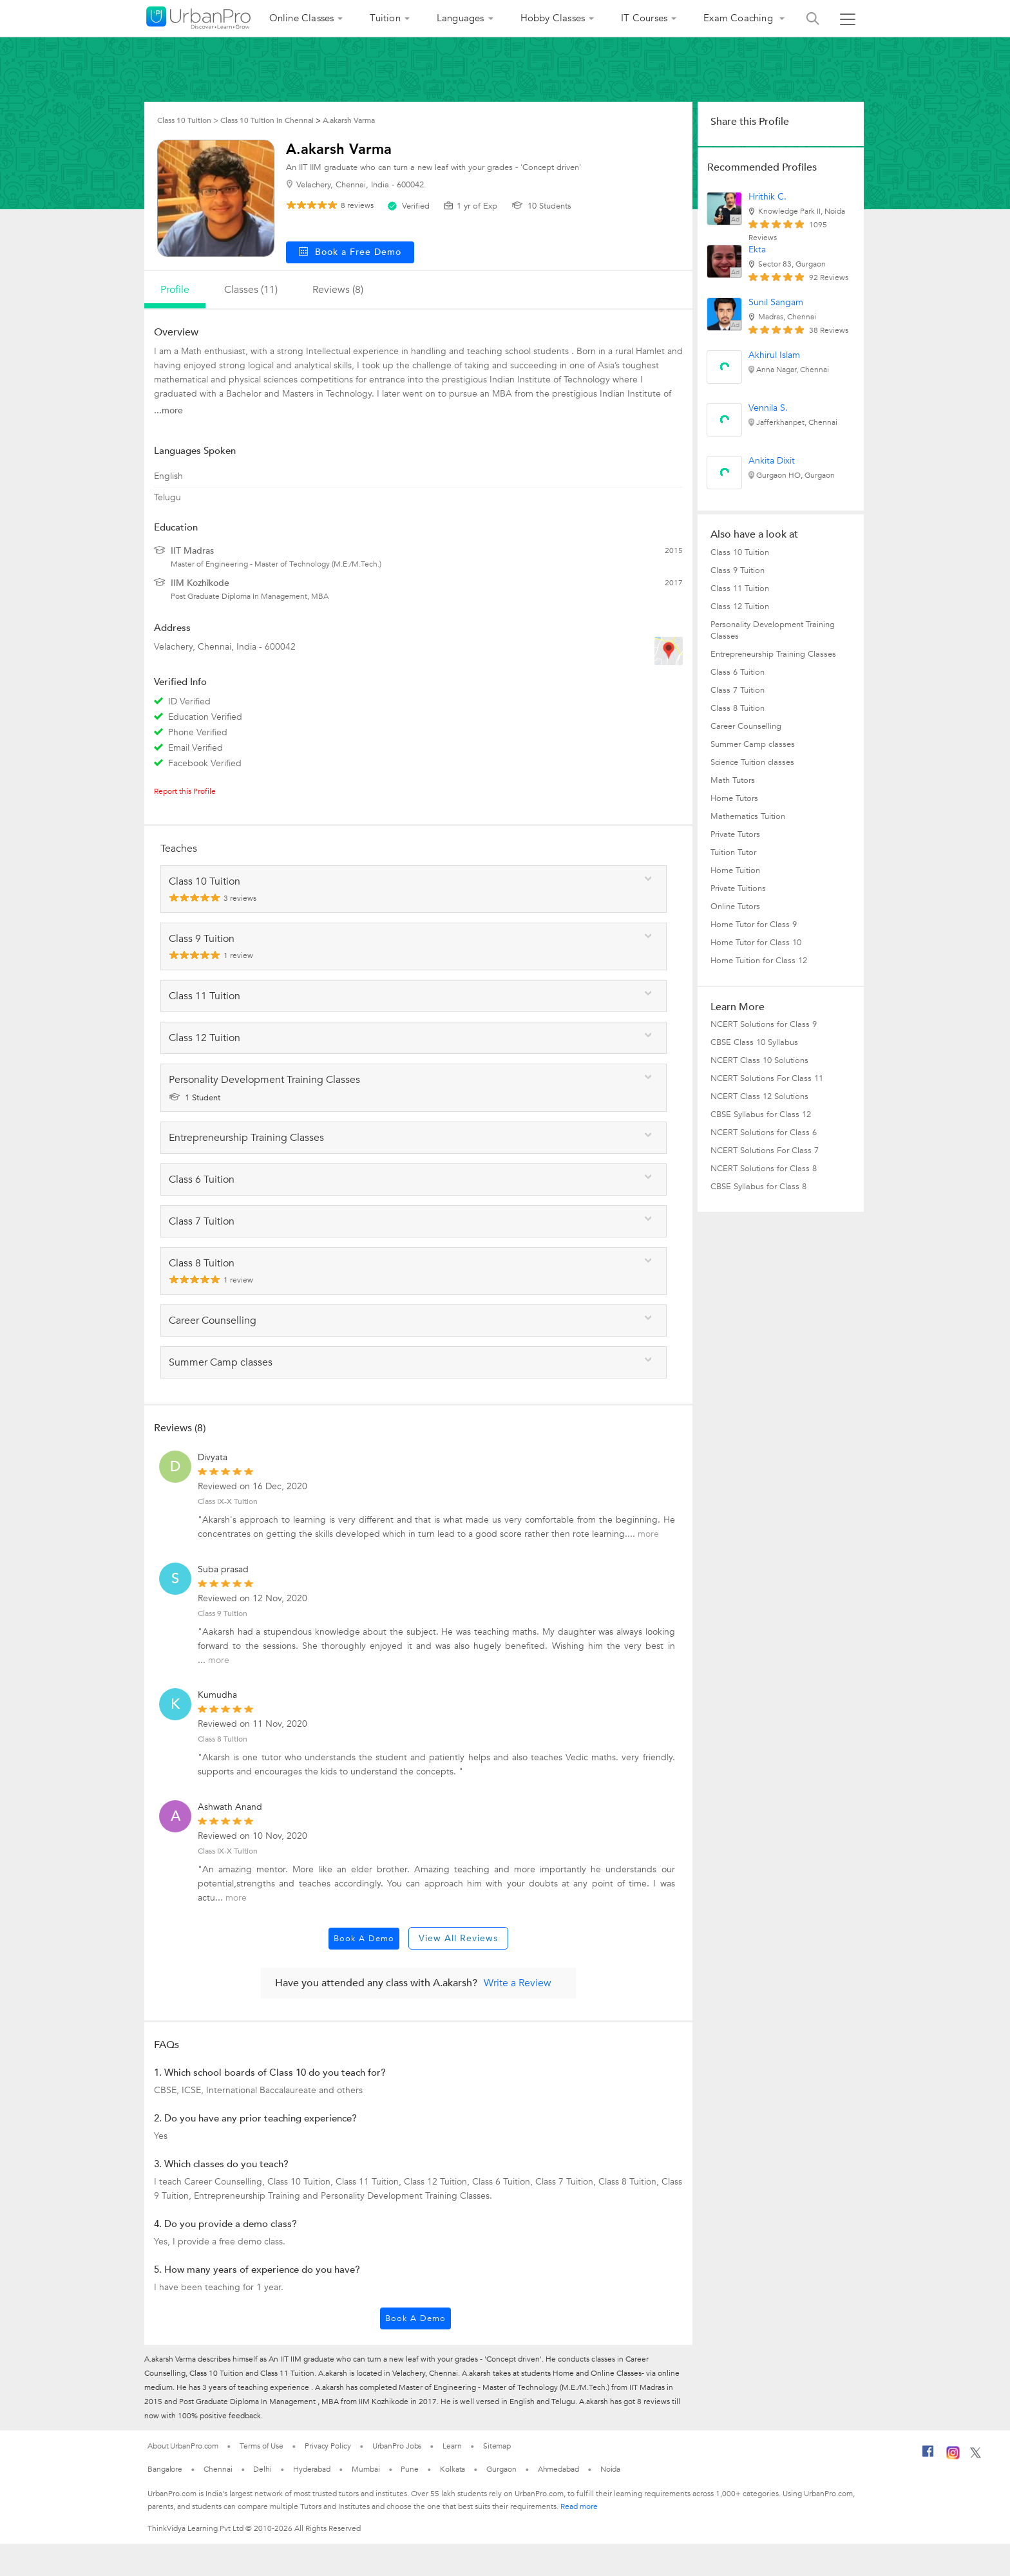 Image resolution: width=1010 pixels, height=2576 pixels. What do you see at coordinates (517, 1983) in the screenshot?
I see `Write a Review` at bounding box center [517, 1983].